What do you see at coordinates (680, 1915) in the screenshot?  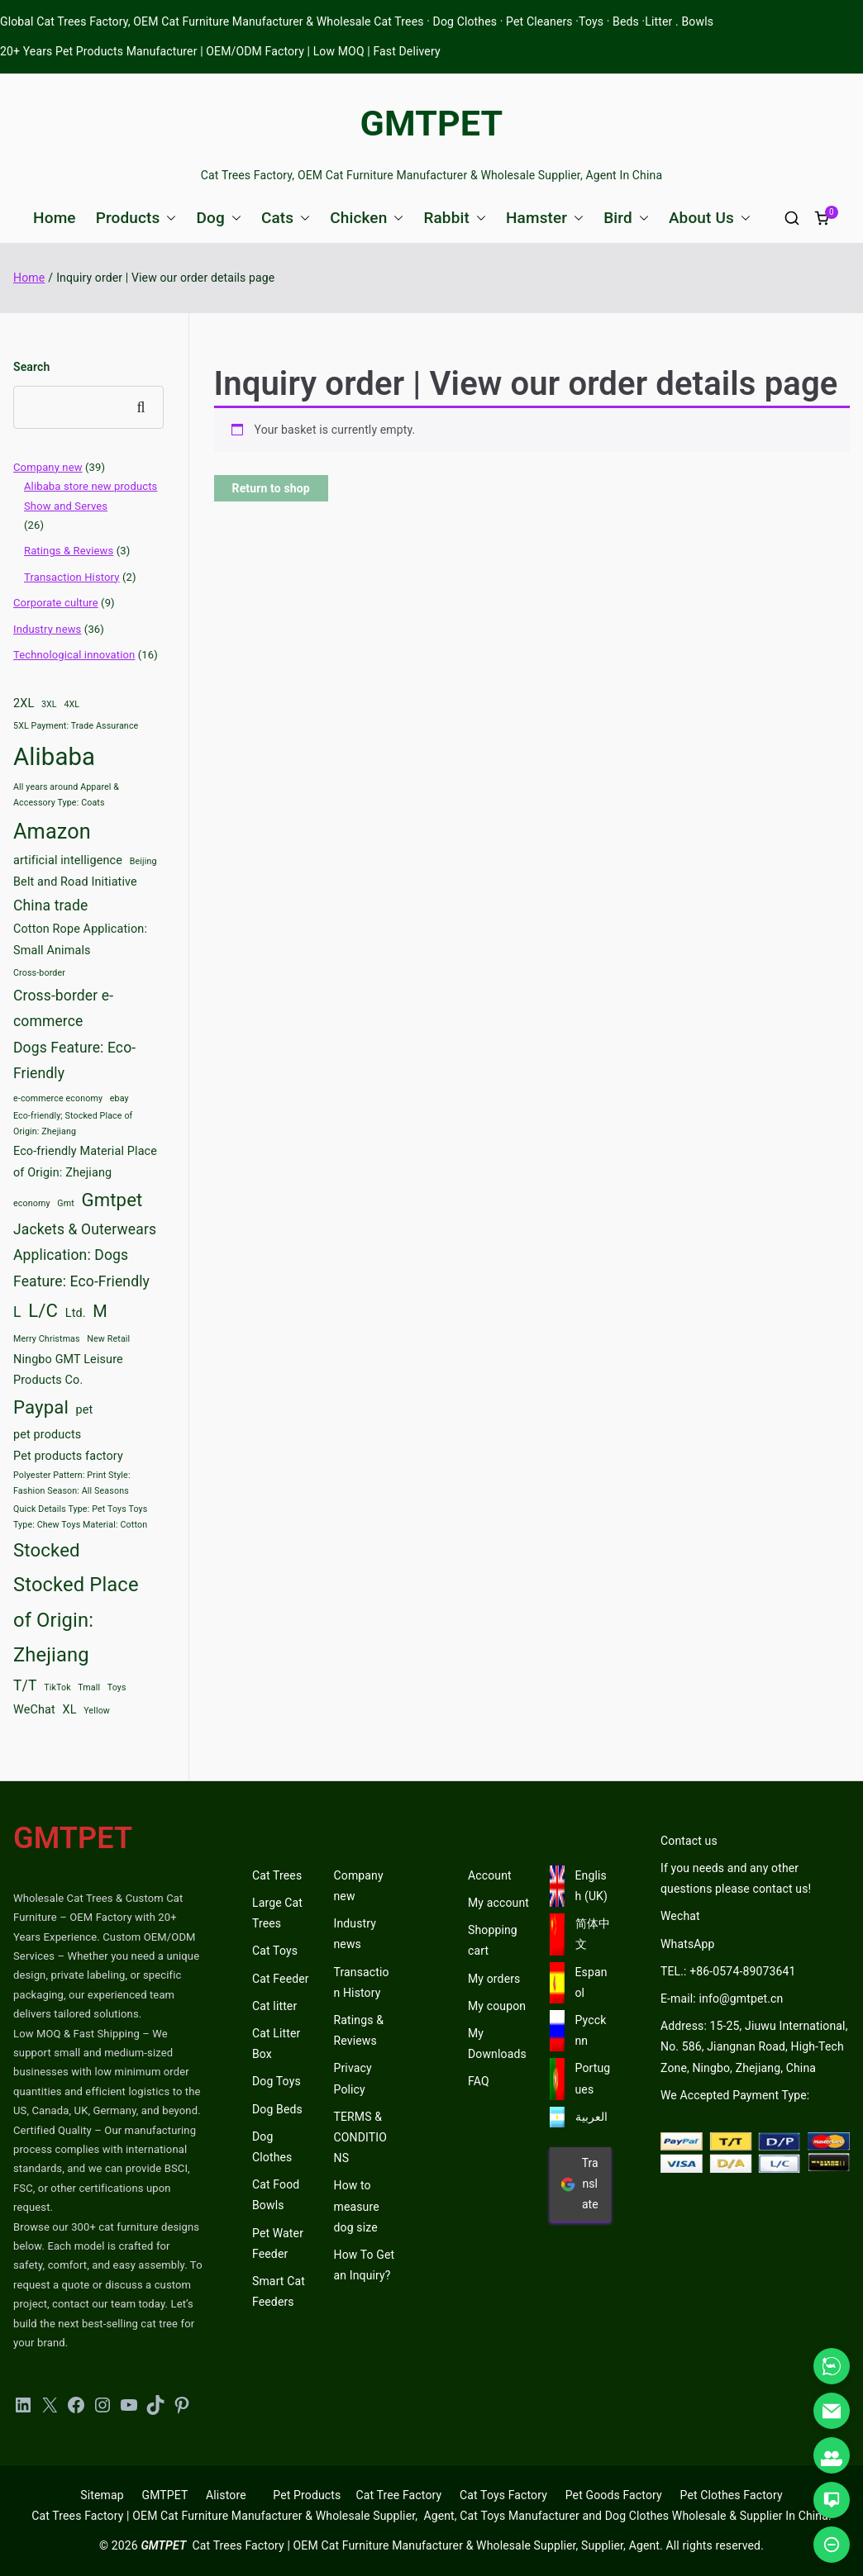 I see `Wechat` at bounding box center [680, 1915].